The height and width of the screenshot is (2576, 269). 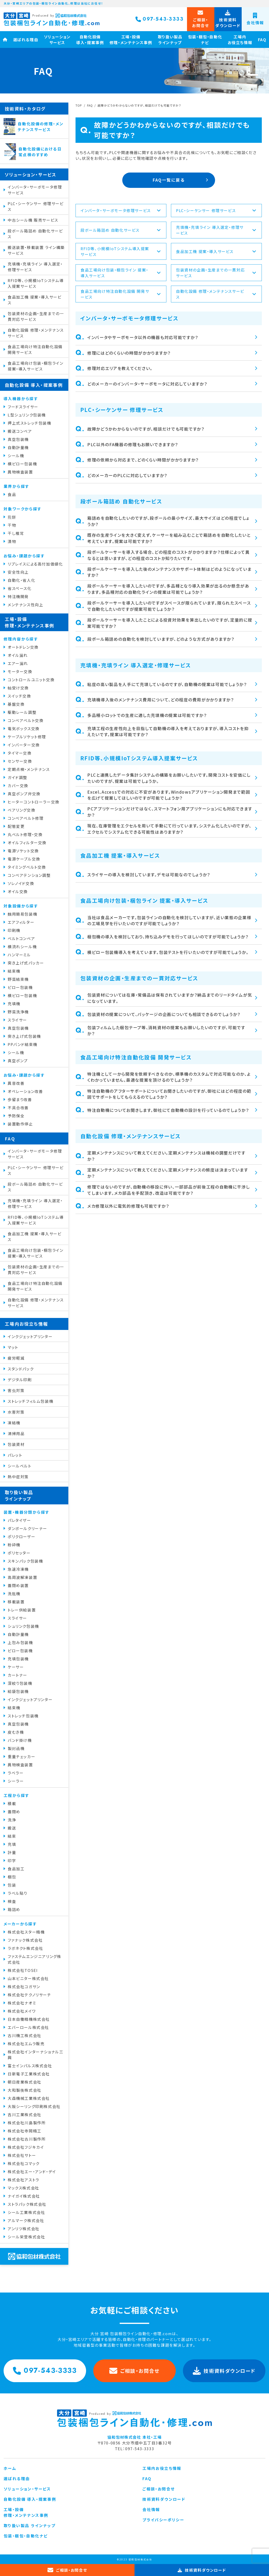 What do you see at coordinates (33, 802) in the screenshot?
I see `ヒーターコントローラー交換` at bounding box center [33, 802].